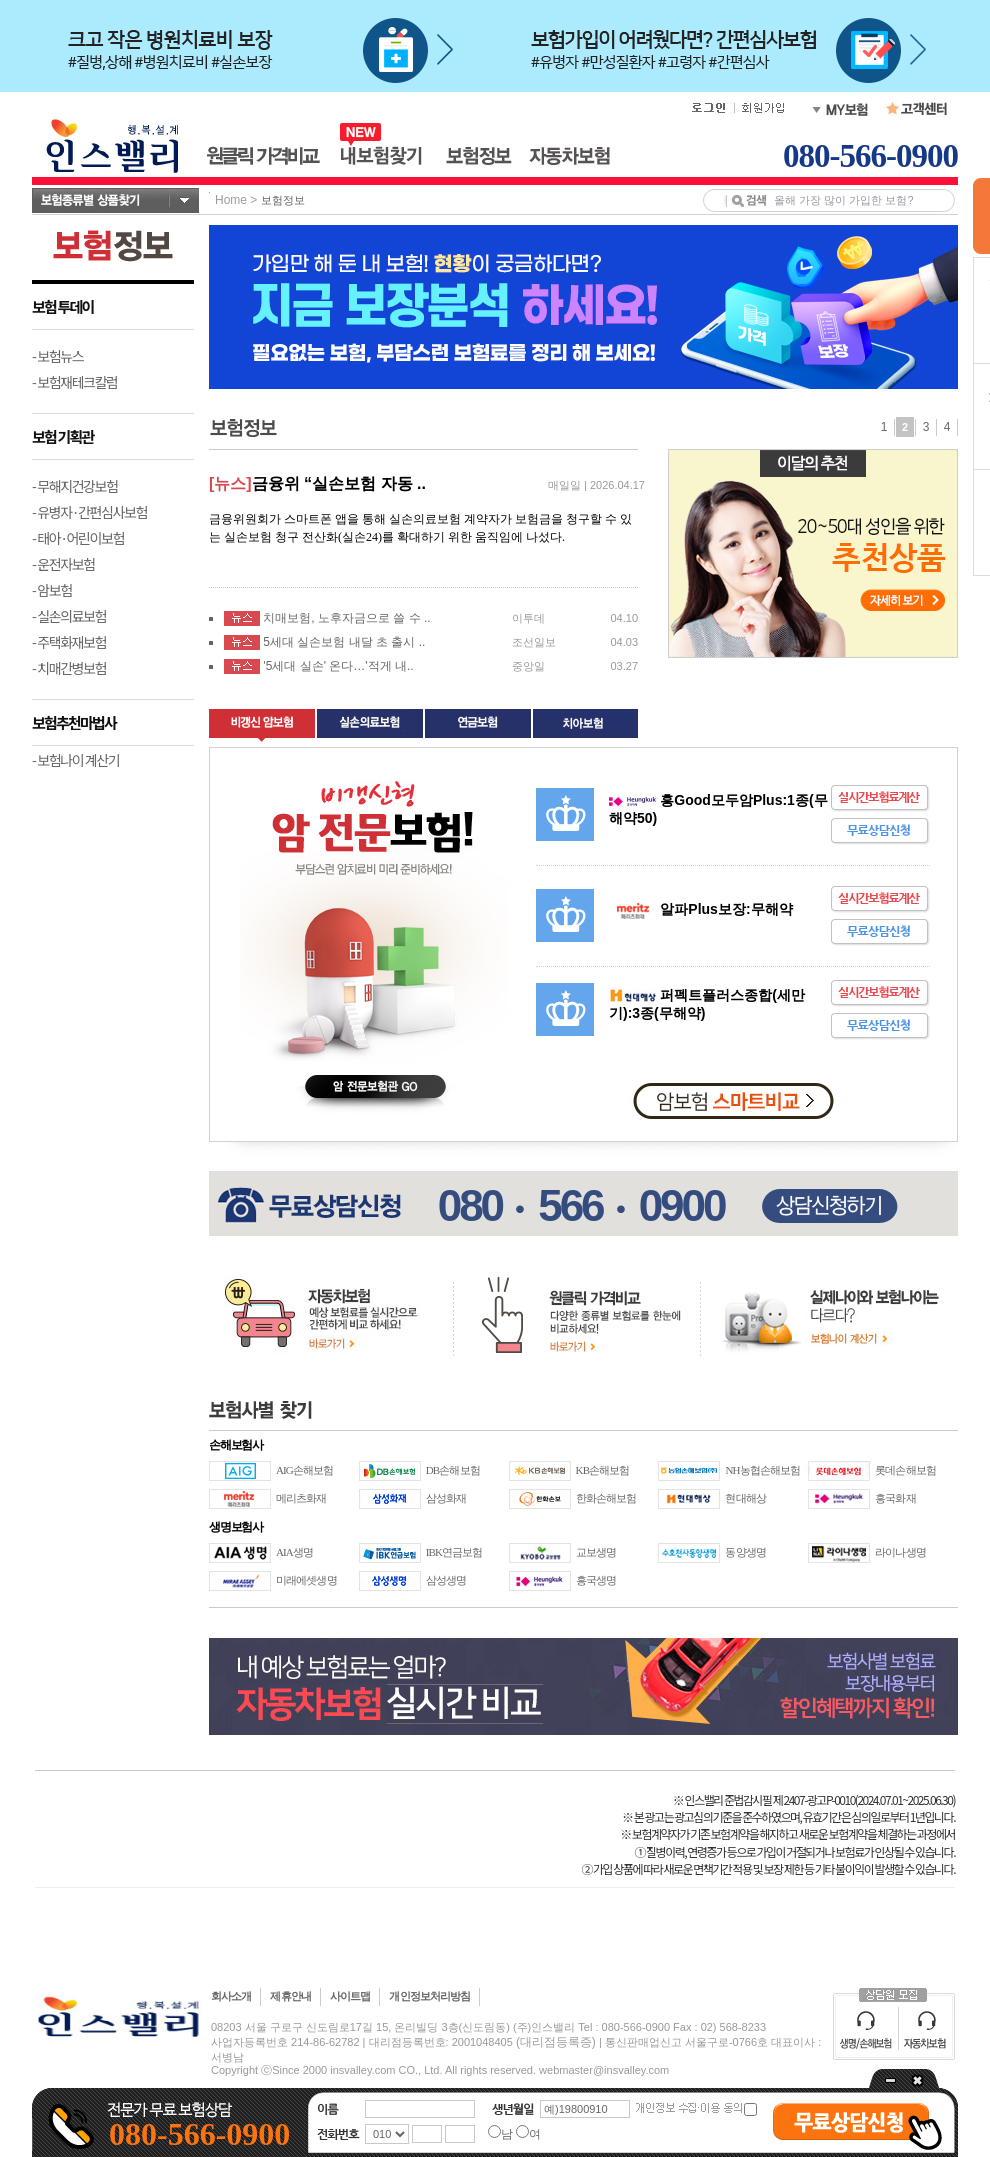 This screenshot has height=2157, width=990. Describe the element at coordinates (306, 1580) in the screenshot. I see `미래에셋생명` at that location.